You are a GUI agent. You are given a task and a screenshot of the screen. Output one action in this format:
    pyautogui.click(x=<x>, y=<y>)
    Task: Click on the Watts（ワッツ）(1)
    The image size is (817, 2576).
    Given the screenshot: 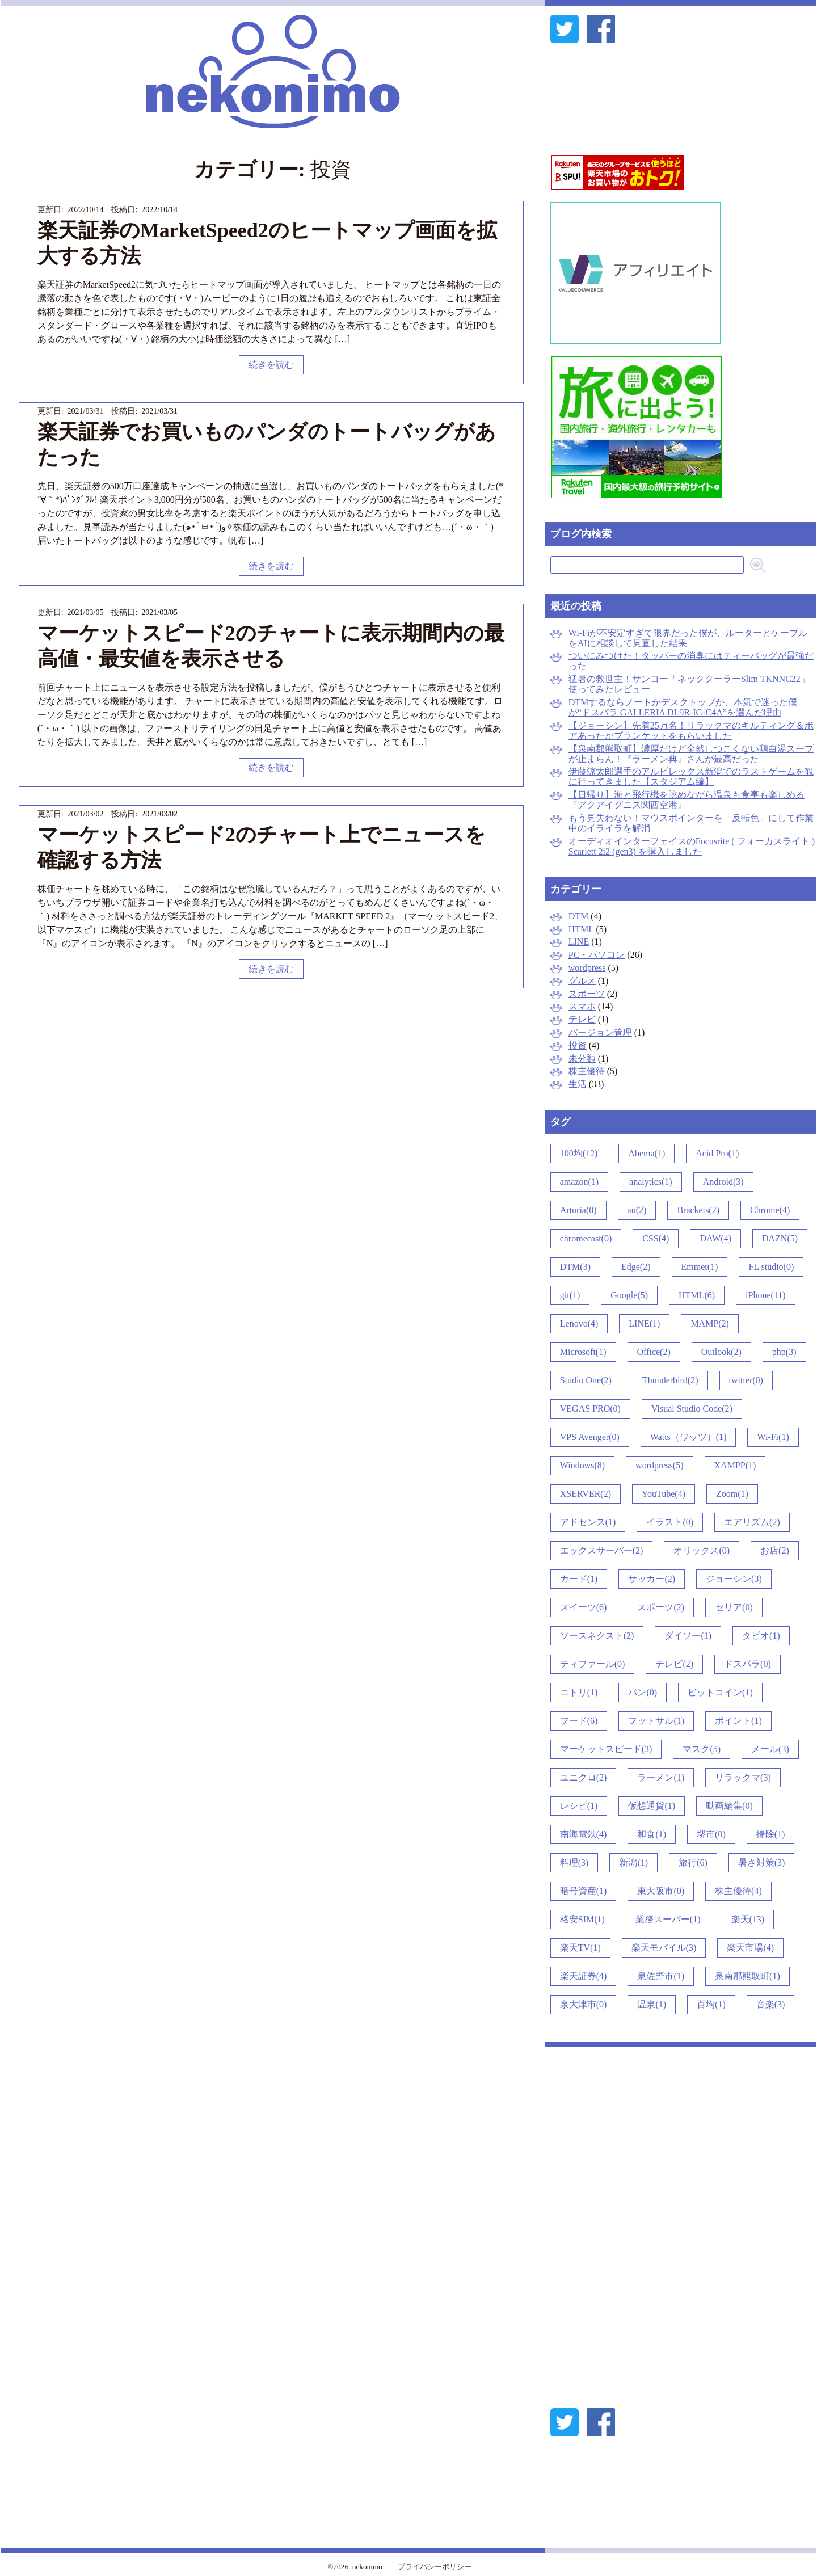 What is the action you would take?
    pyautogui.click(x=688, y=1437)
    